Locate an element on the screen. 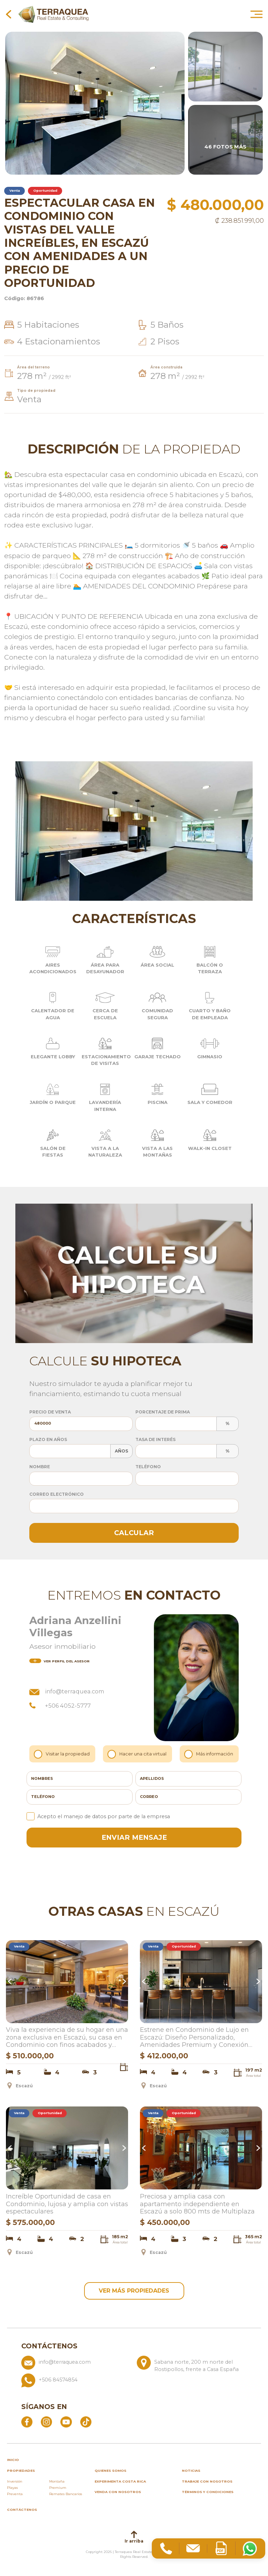  Inversión is located at coordinates (14, 2484).